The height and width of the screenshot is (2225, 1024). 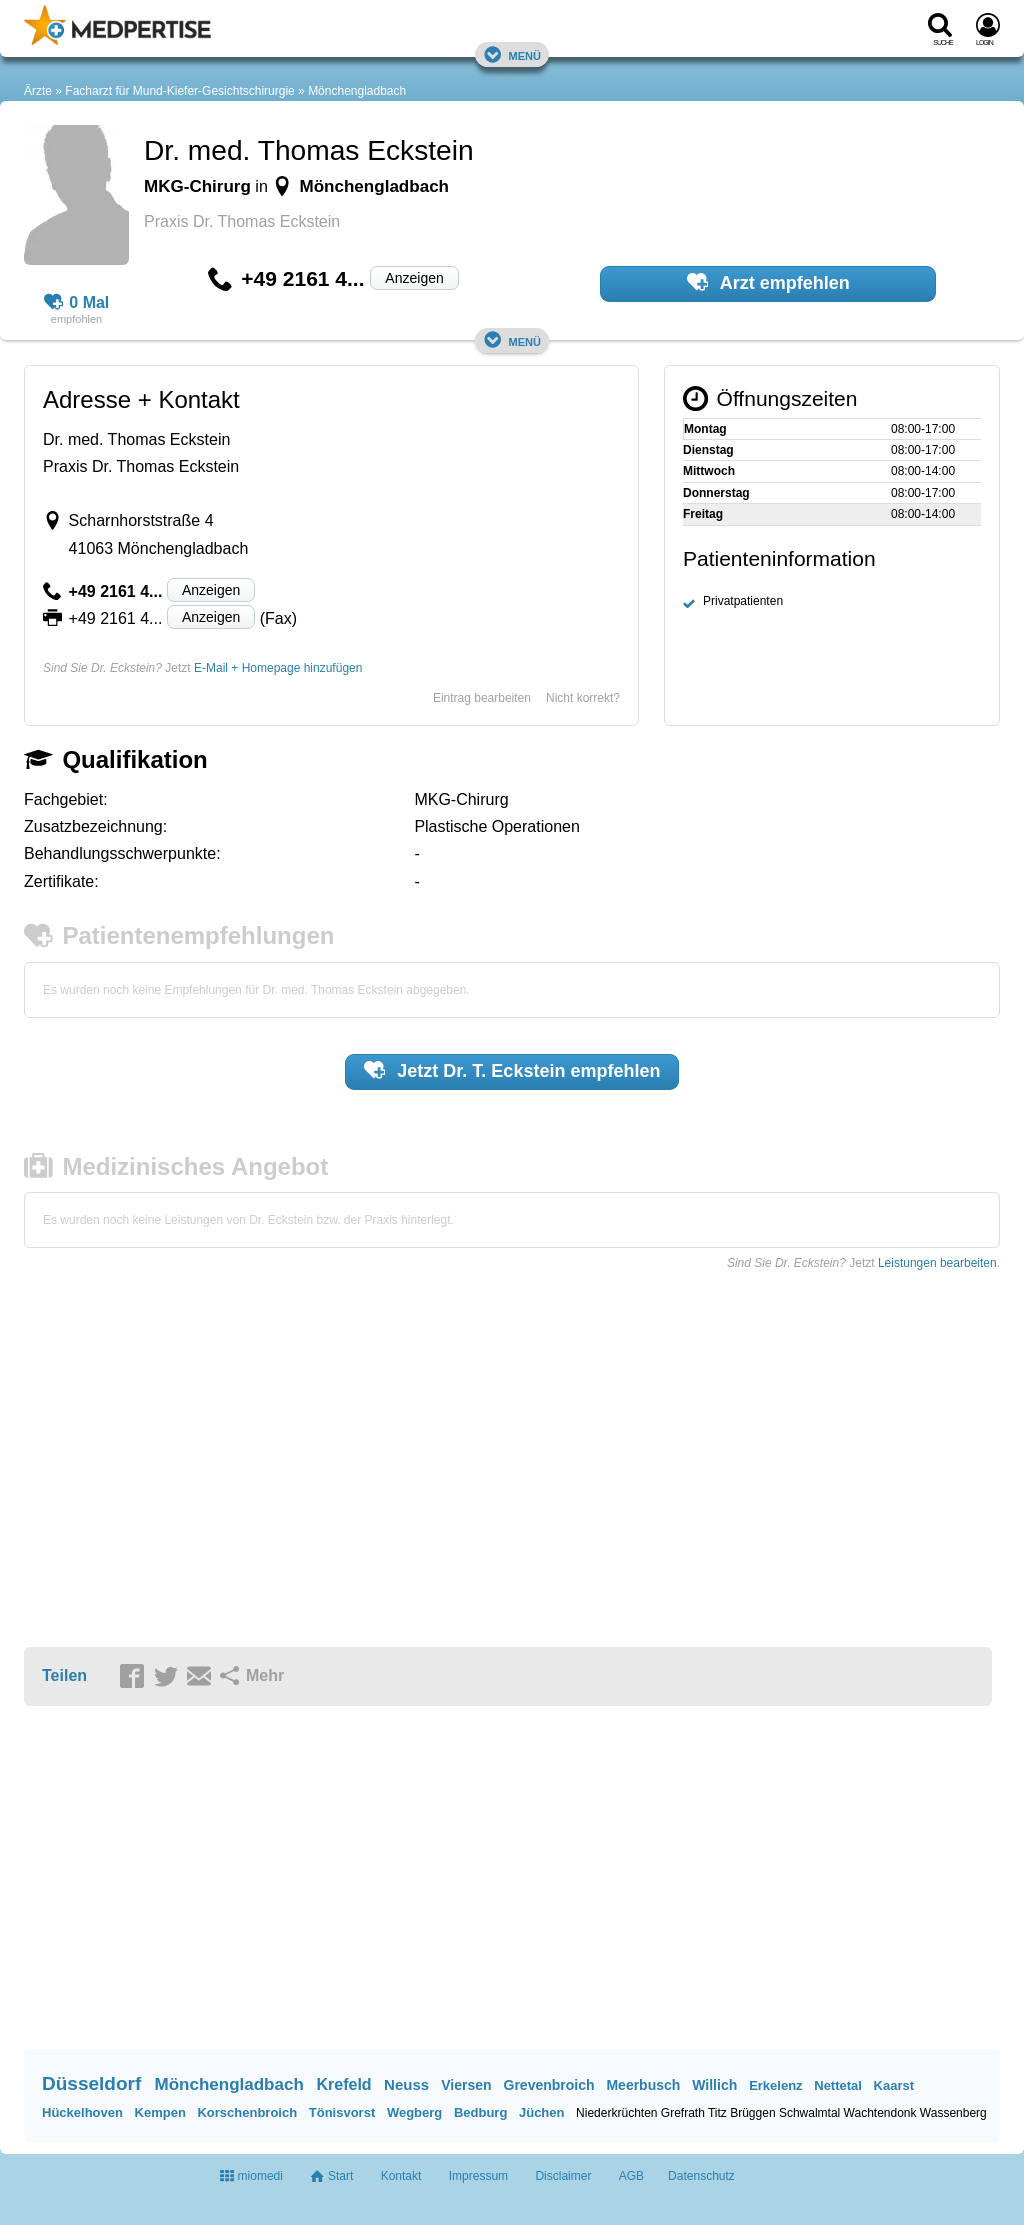 What do you see at coordinates (342, 2112) in the screenshot?
I see `Tönisvorst` at bounding box center [342, 2112].